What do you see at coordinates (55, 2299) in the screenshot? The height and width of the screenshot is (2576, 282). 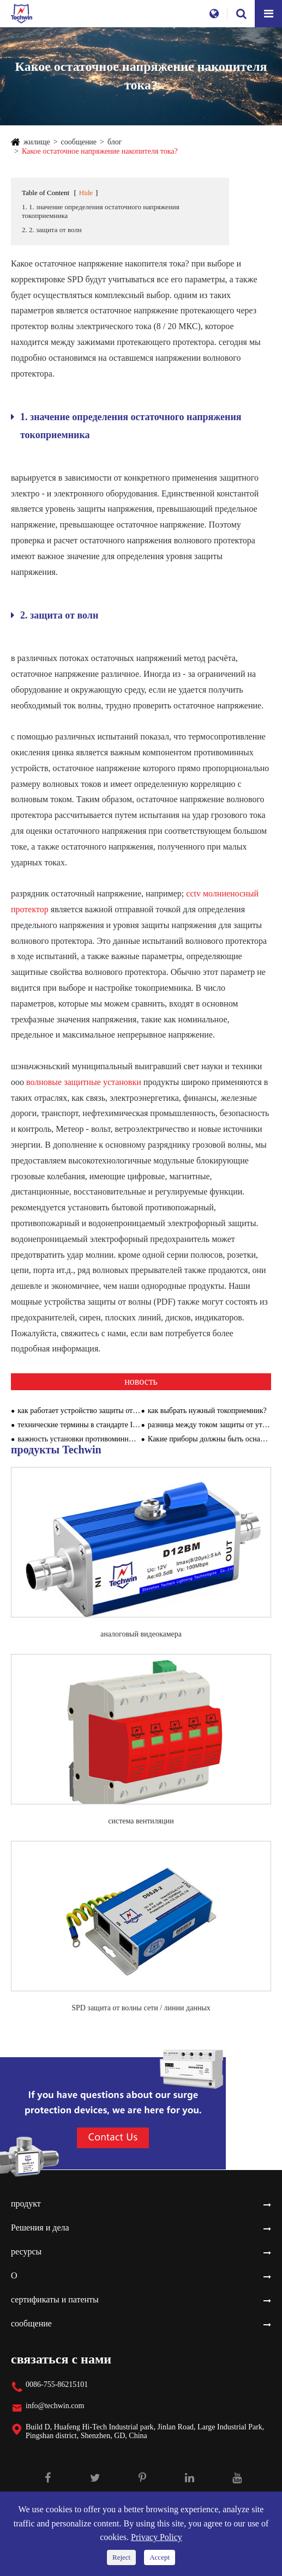 I see `сертификаты и патенты` at bounding box center [55, 2299].